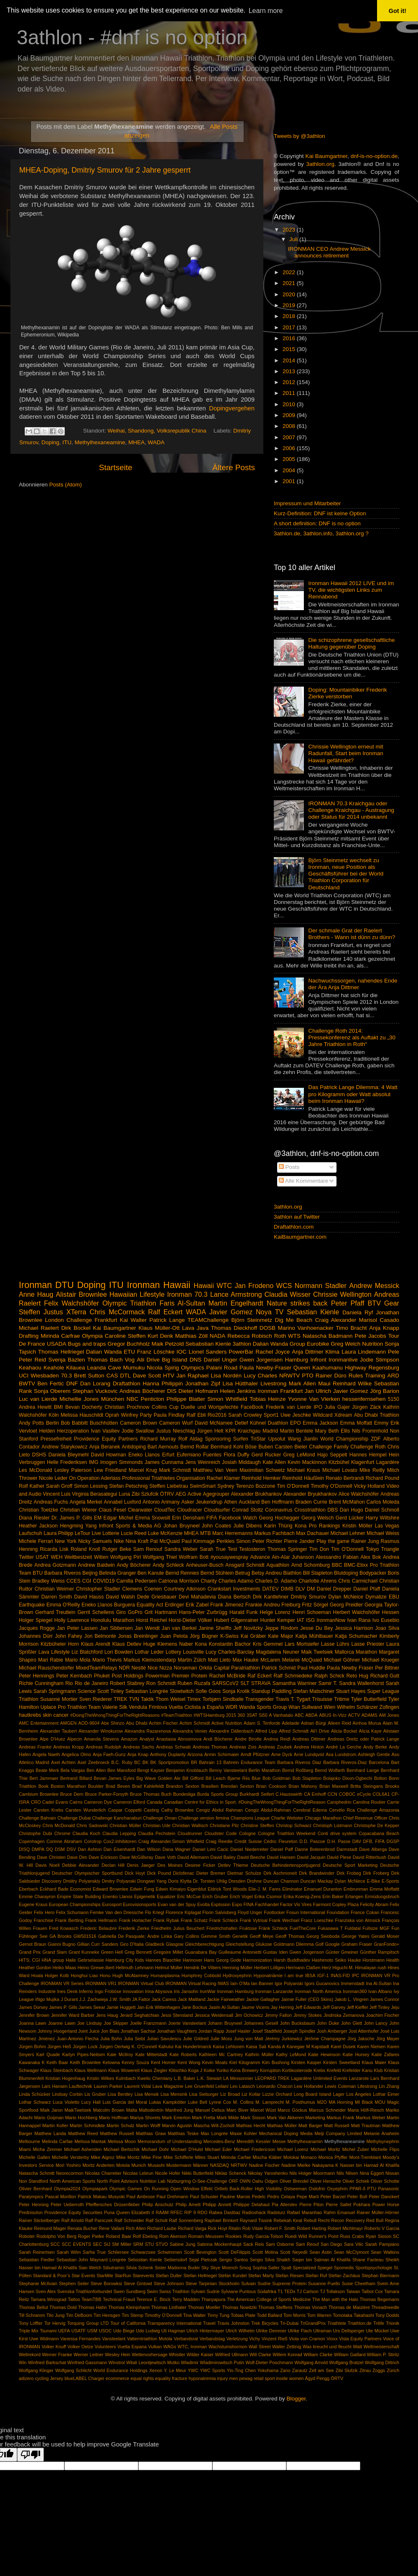 Image resolution: width=418 pixels, height=2576 pixels. What do you see at coordinates (91, 2259) in the screenshot?
I see `Sebastian John Maynard Longrée` at bounding box center [91, 2259].